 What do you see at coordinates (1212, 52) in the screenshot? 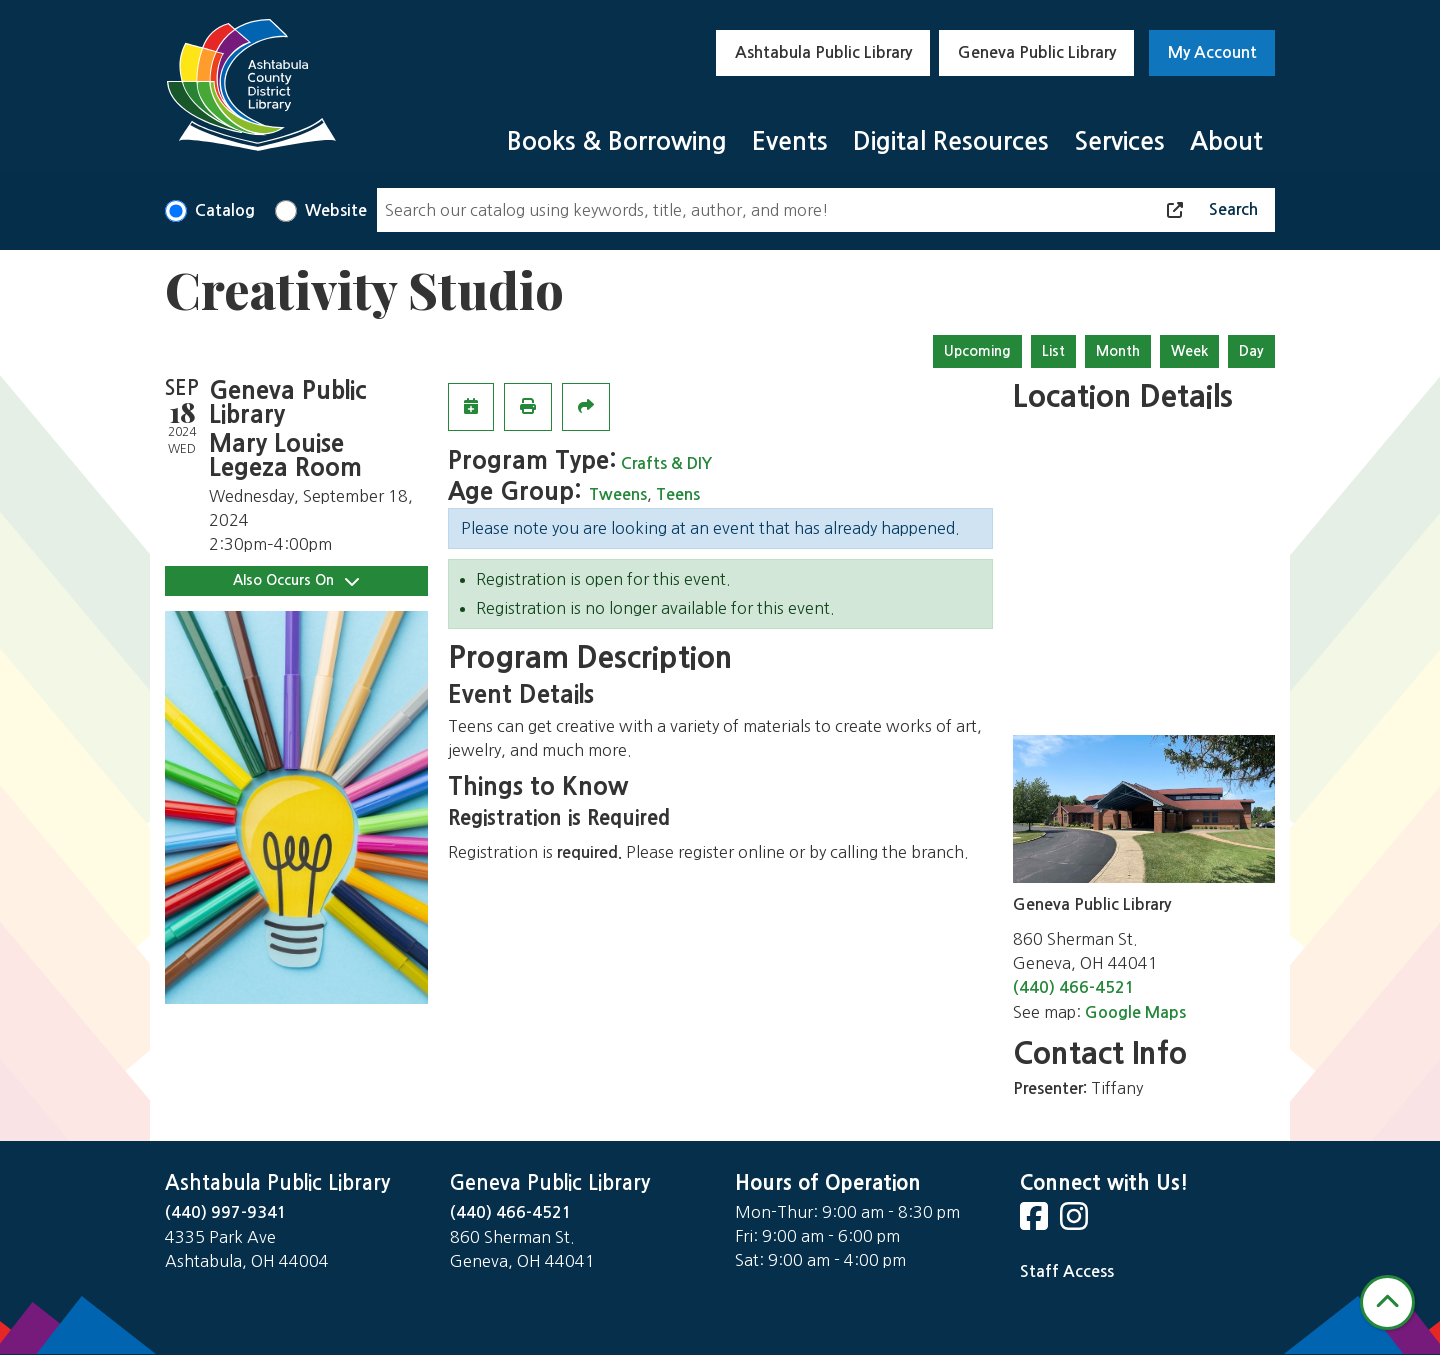
I see `My Account` at bounding box center [1212, 52].